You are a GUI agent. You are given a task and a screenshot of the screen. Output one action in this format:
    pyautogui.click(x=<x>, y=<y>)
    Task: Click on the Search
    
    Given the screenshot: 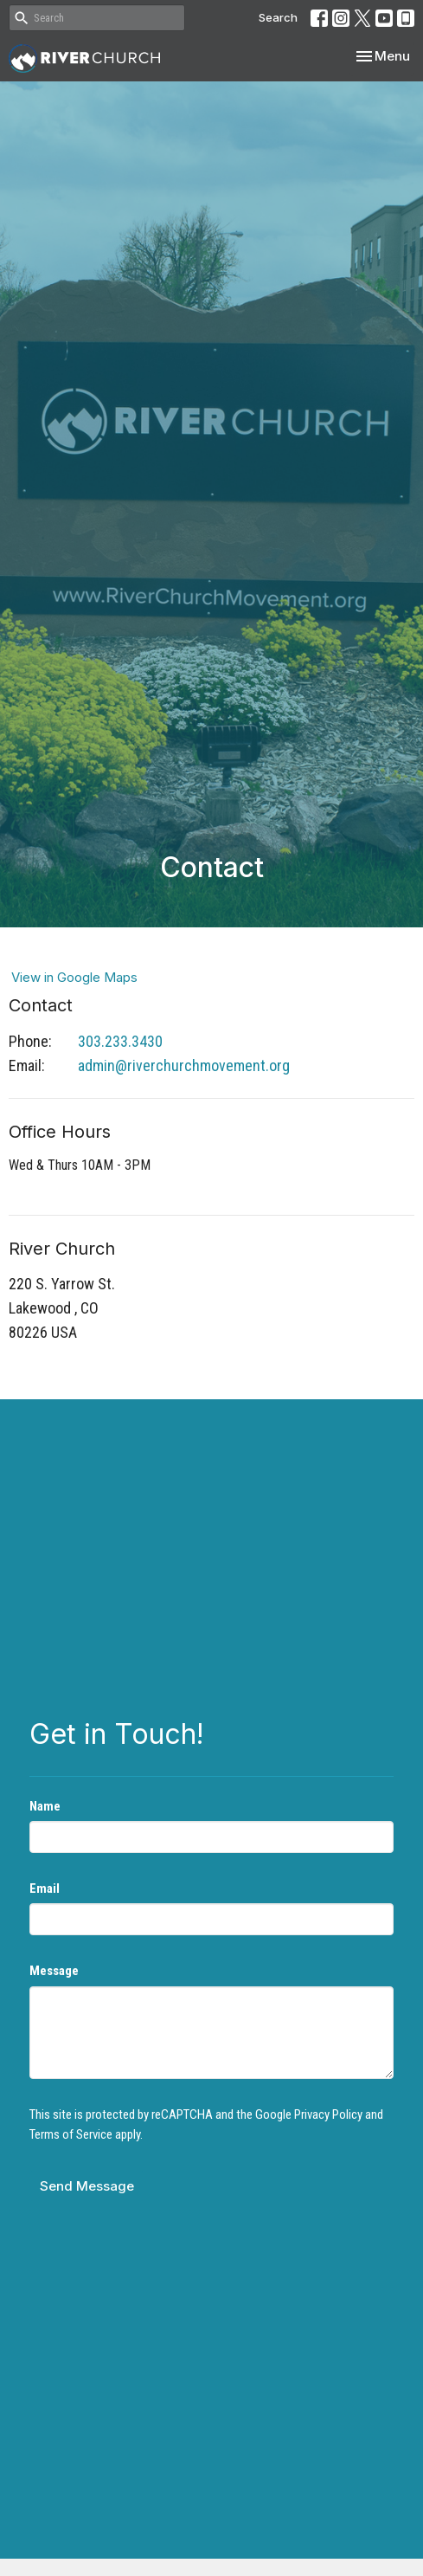 What is the action you would take?
    pyautogui.click(x=278, y=17)
    